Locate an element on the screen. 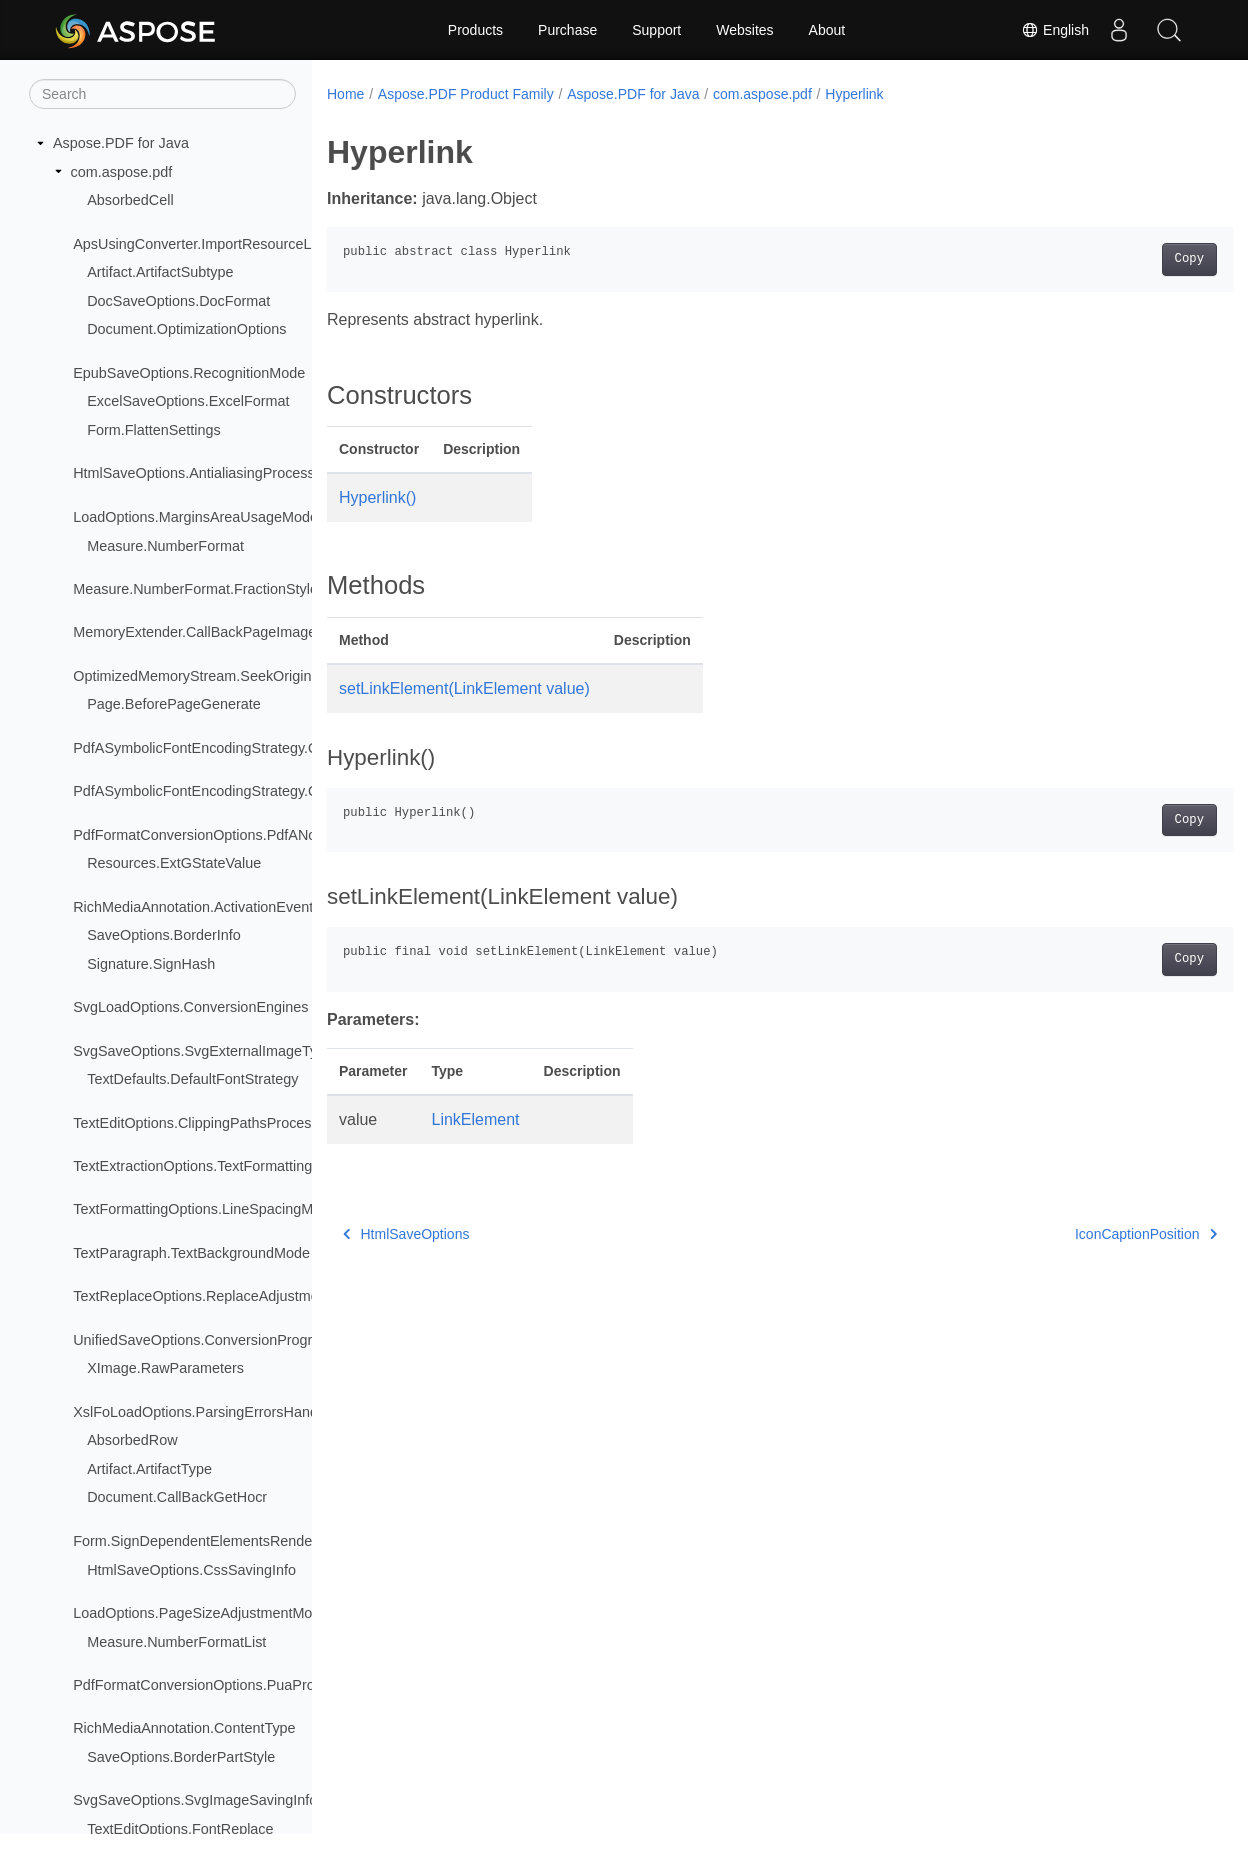  Products is located at coordinates (475, 30).